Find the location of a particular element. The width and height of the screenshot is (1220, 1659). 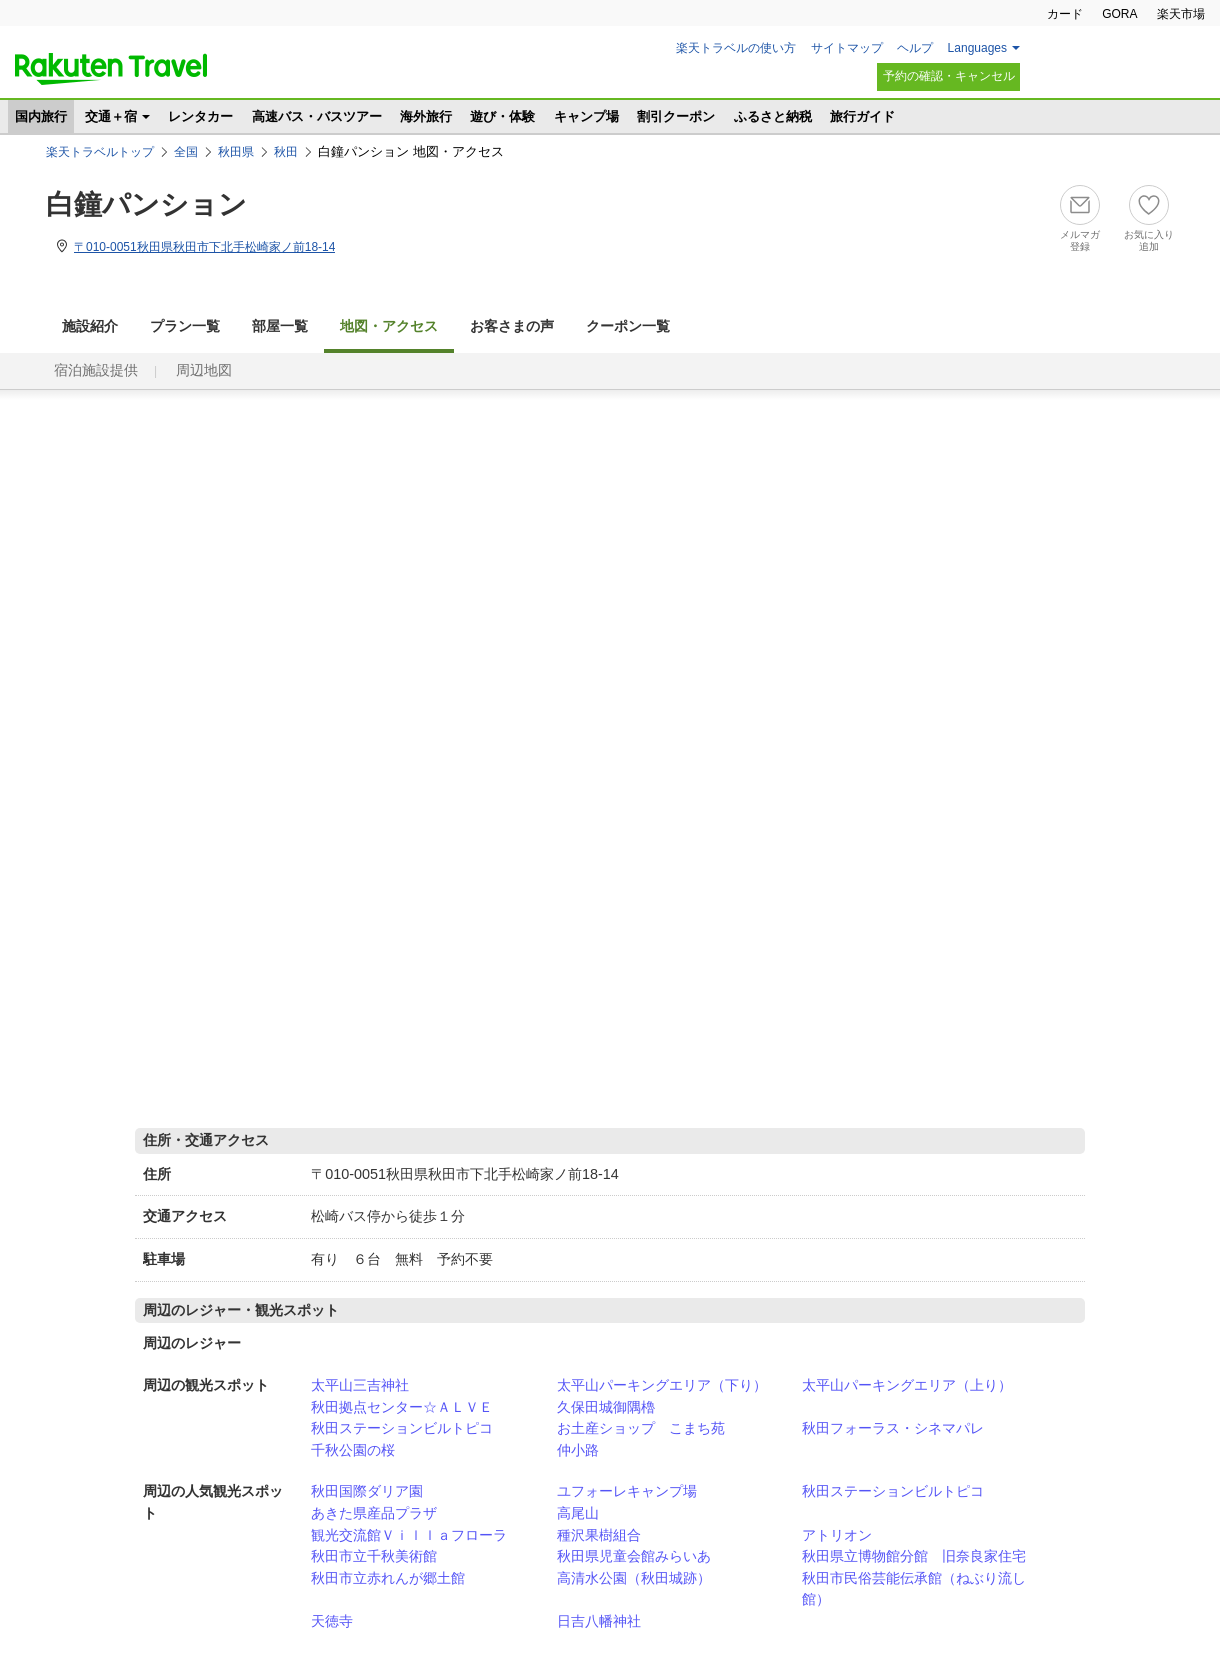

天徳寺 is located at coordinates (332, 1621).